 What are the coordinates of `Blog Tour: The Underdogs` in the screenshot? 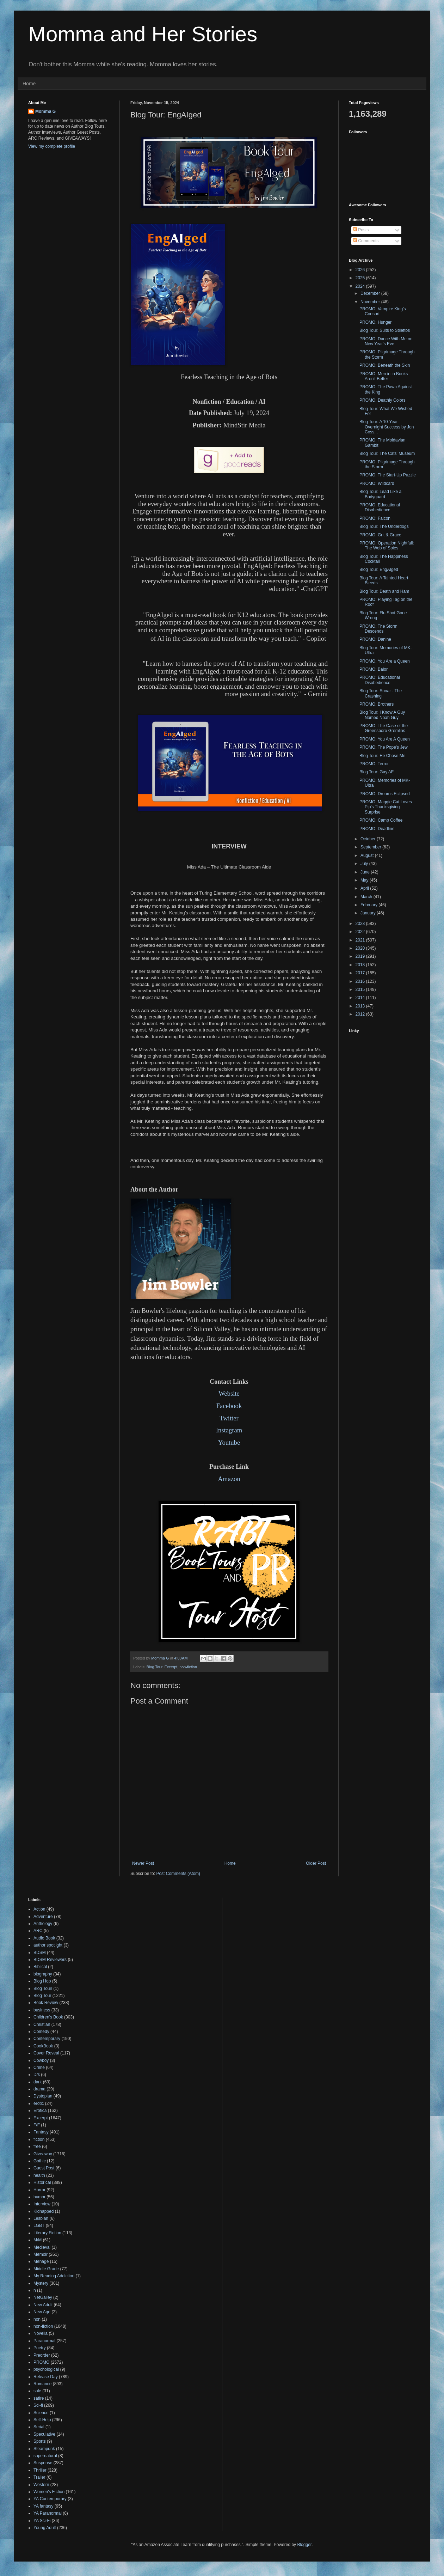 It's located at (384, 526).